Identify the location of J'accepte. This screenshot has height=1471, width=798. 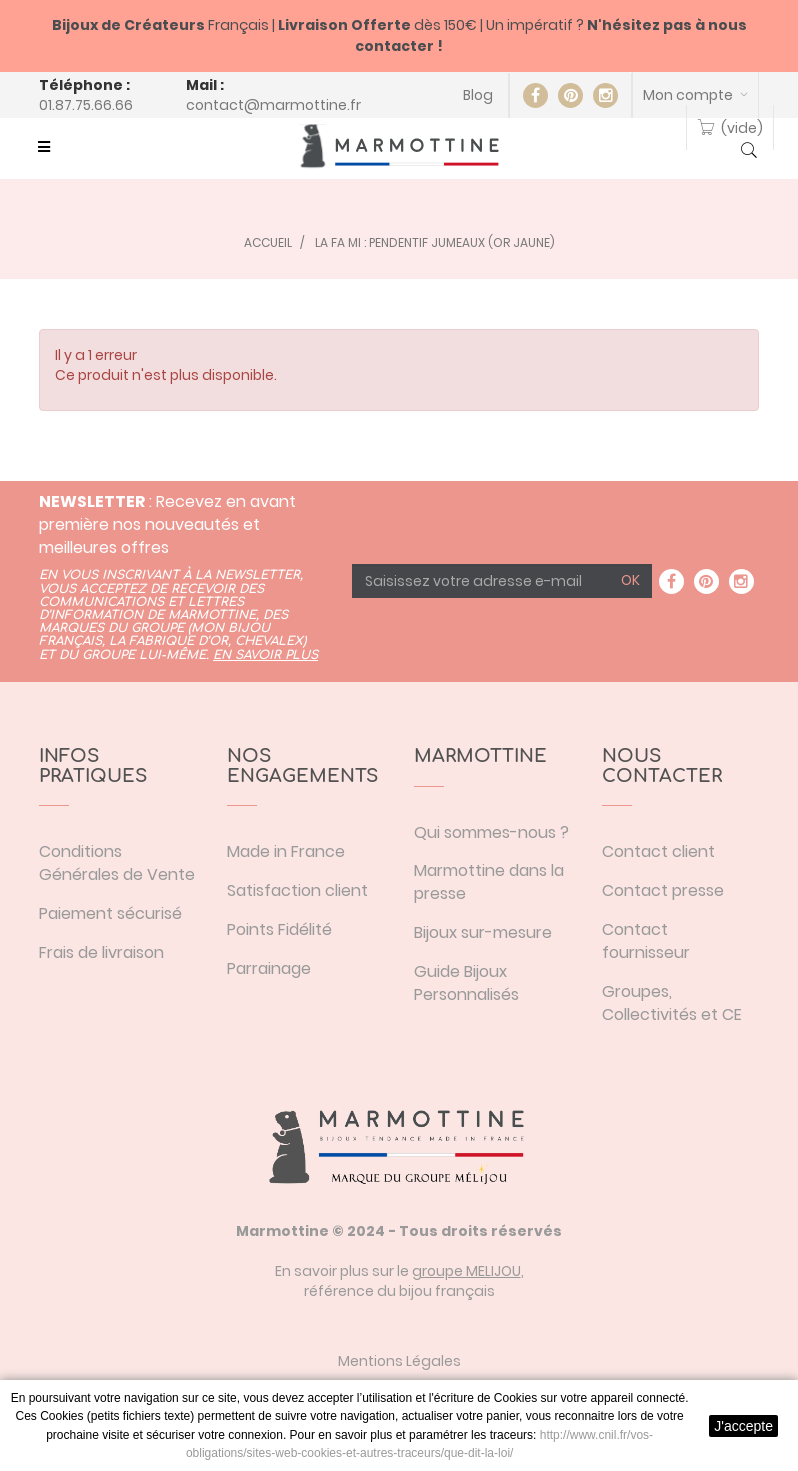
(743, 1426).